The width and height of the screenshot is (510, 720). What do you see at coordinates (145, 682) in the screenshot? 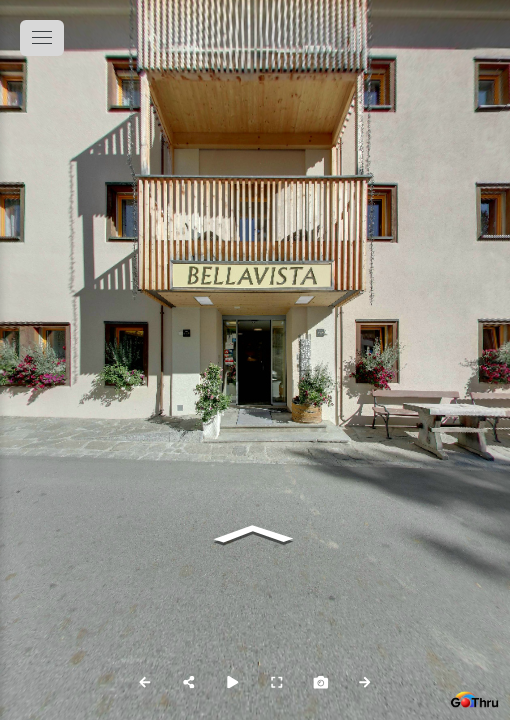
I see `[Previous Panorama]` at bounding box center [145, 682].